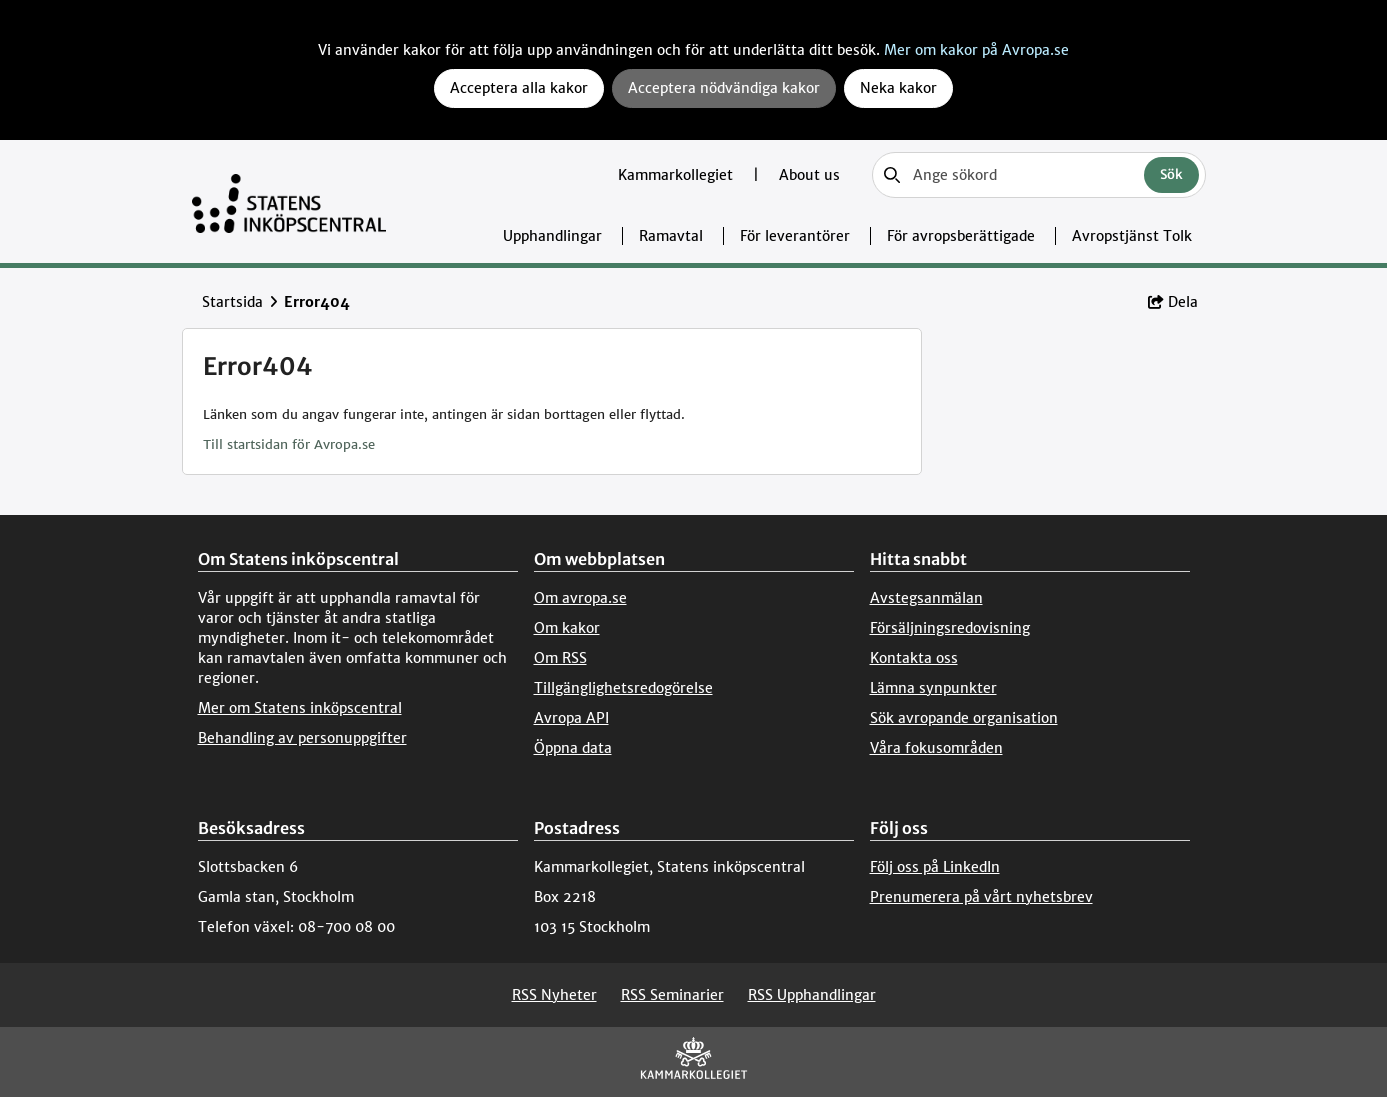 This screenshot has width=1387, height=1097. Describe the element at coordinates (560, 658) in the screenshot. I see `Om RSS` at that location.